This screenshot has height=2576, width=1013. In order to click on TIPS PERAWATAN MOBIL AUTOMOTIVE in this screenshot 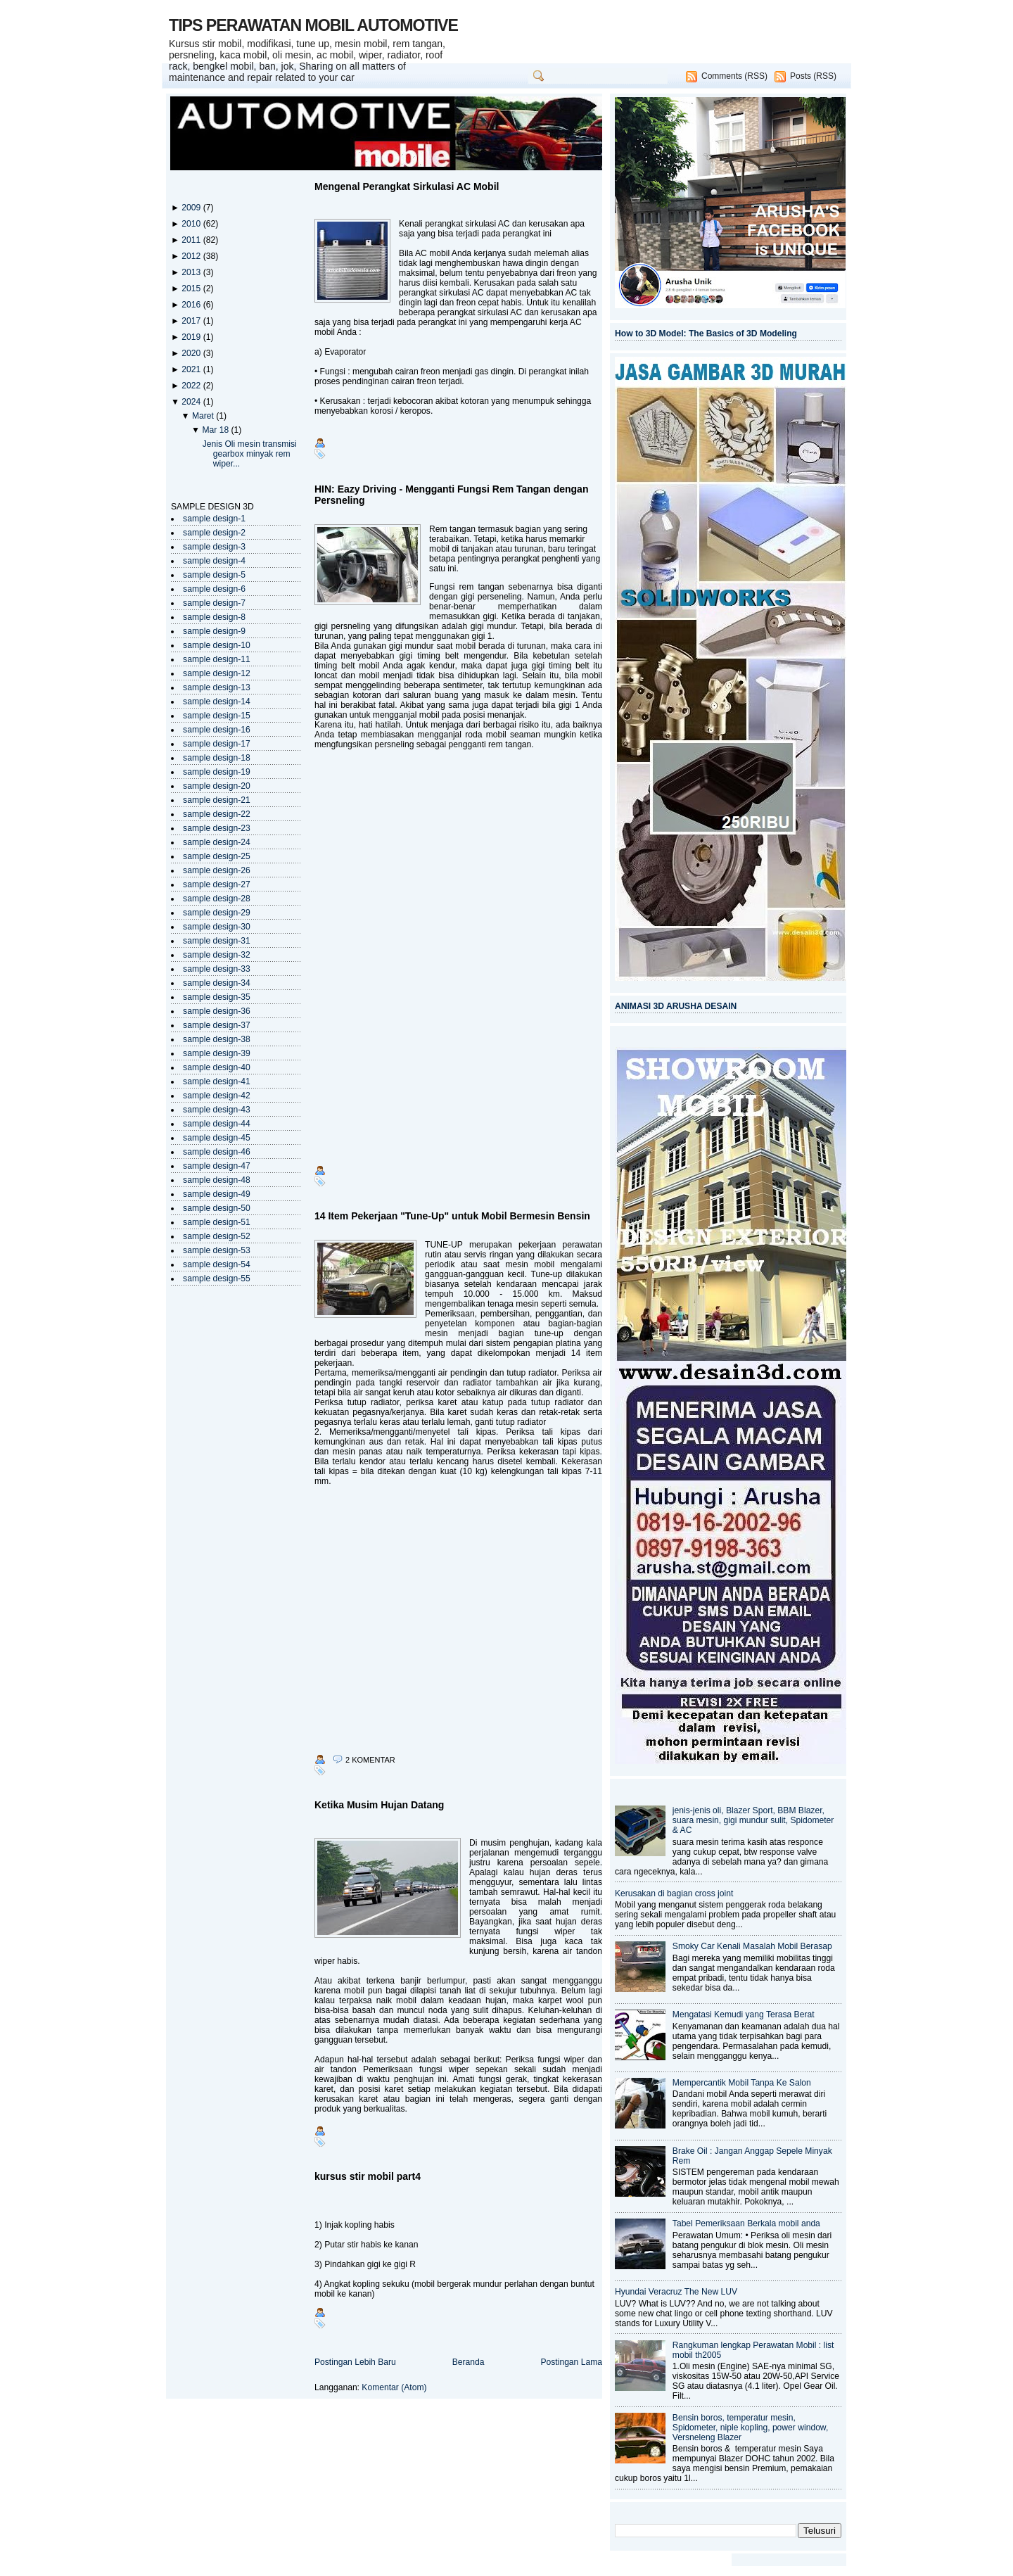, I will do `click(313, 25)`.